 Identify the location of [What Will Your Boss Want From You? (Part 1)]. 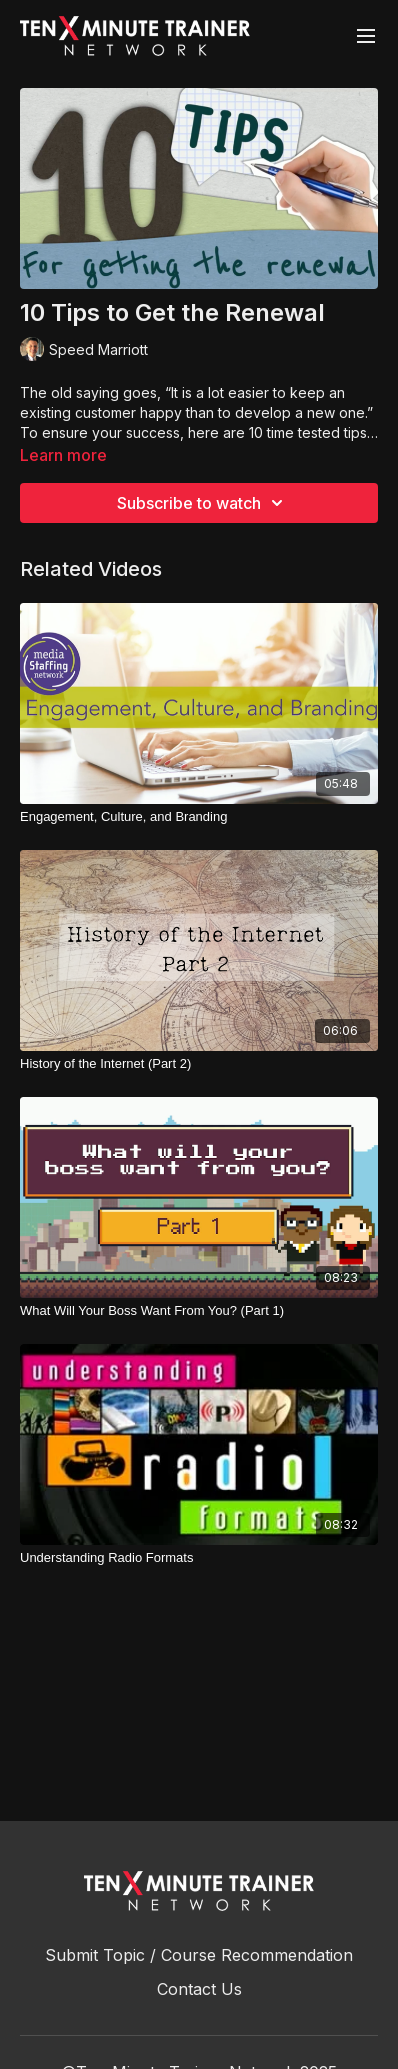
(199, 1311).